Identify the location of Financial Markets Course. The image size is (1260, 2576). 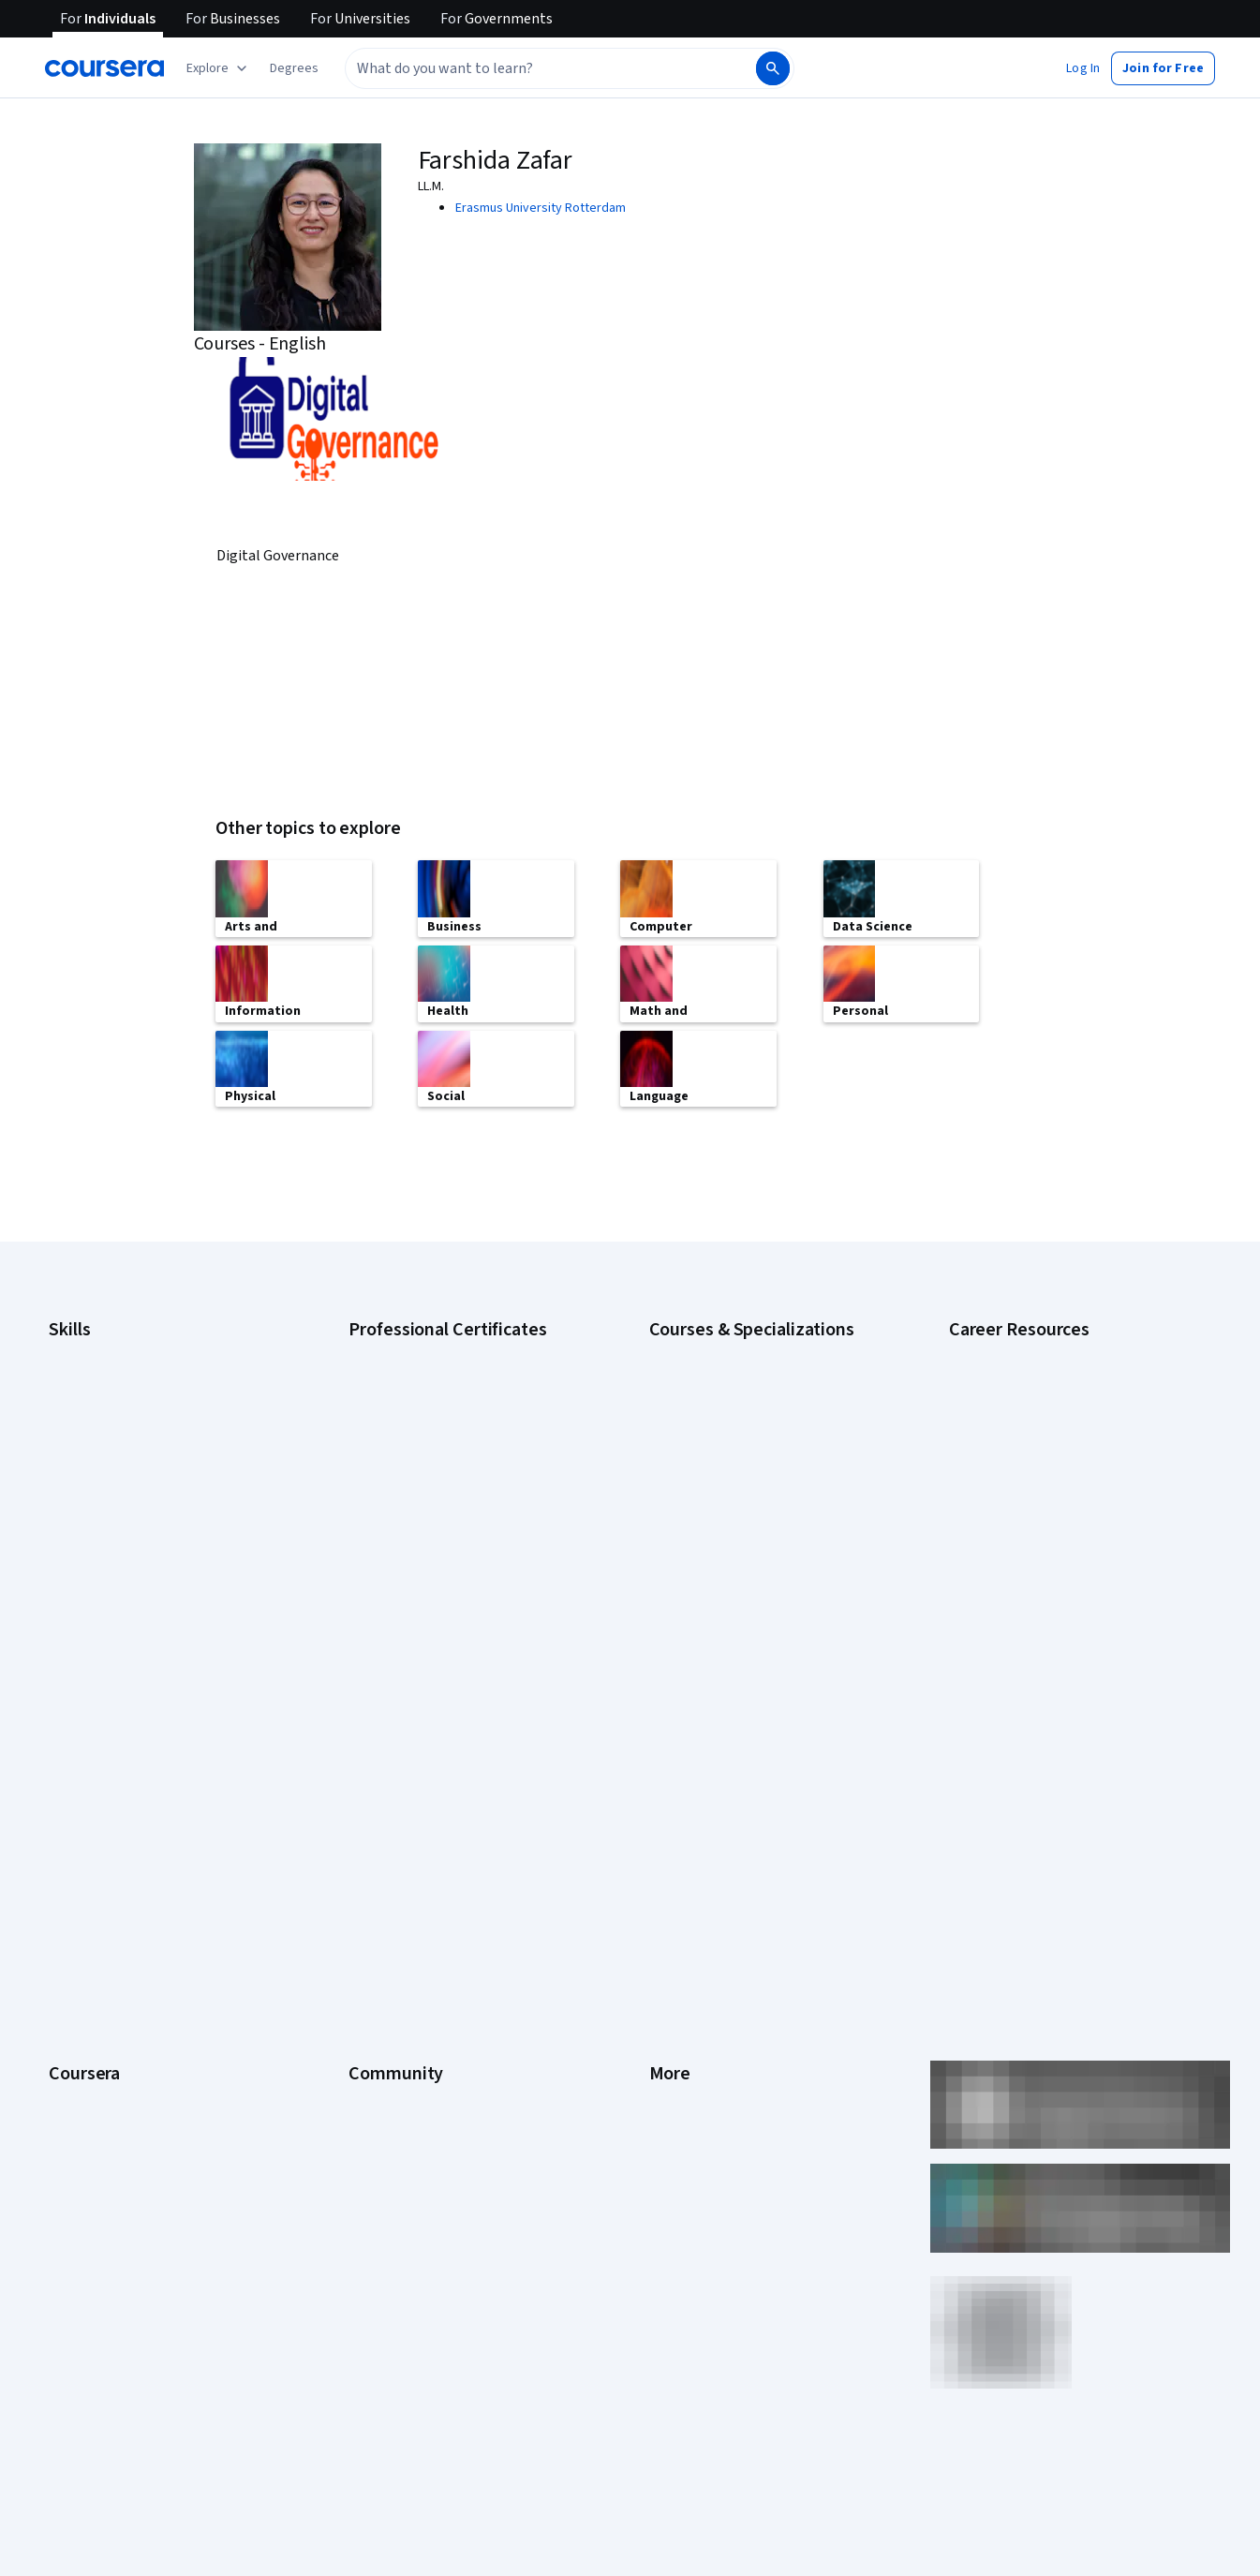
(719, 1518).